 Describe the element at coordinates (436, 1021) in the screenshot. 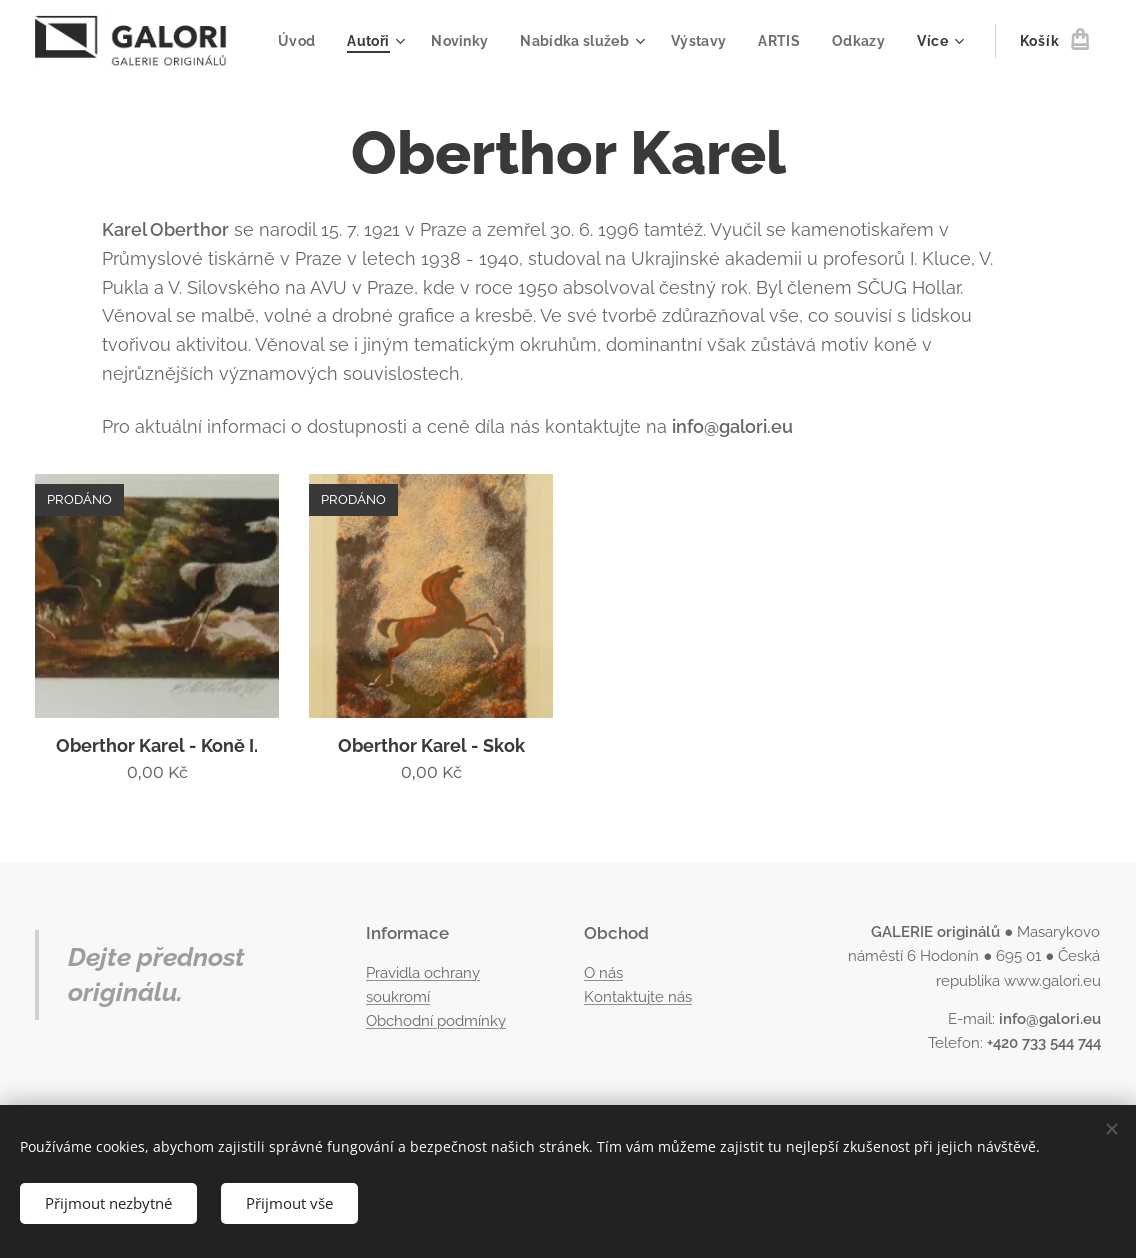

I see `Obchodní podmínky` at that location.